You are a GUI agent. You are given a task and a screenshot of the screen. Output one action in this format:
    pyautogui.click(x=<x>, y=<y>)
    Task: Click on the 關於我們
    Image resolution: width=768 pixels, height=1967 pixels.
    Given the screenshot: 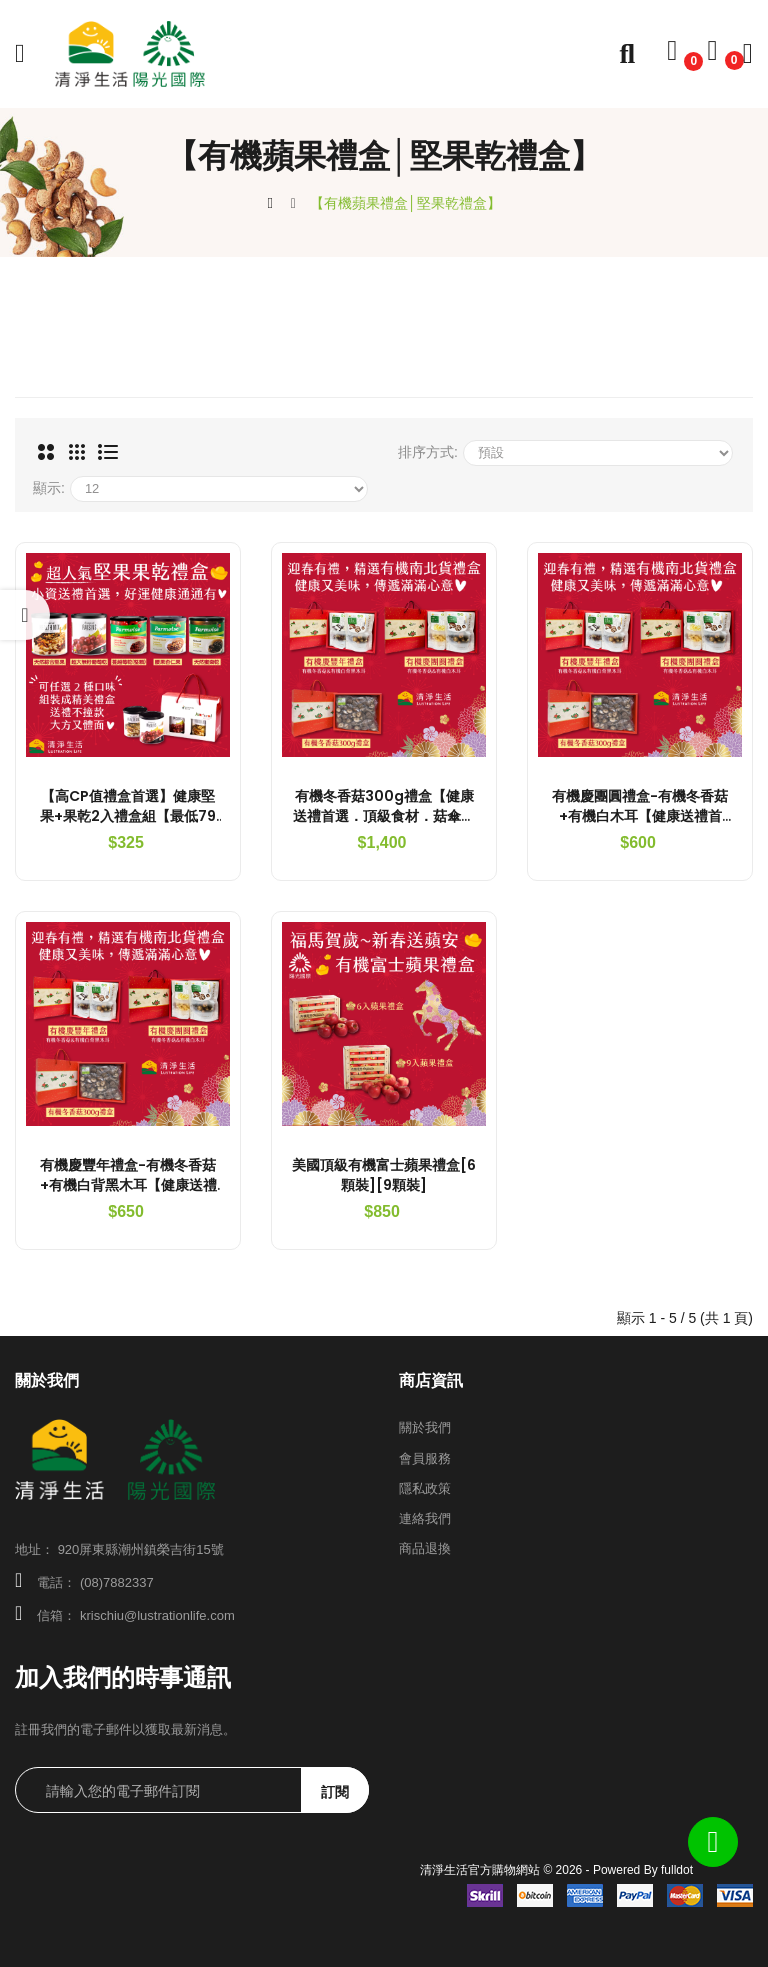 What is the action you would take?
    pyautogui.click(x=425, y=1427)
    